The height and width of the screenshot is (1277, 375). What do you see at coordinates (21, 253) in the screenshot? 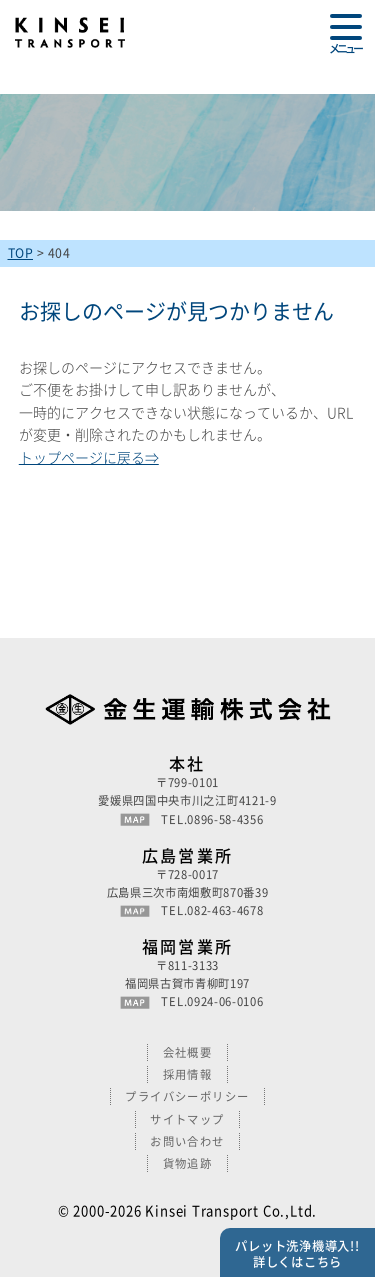
I see `TOP` at bounding box center [21, 253].